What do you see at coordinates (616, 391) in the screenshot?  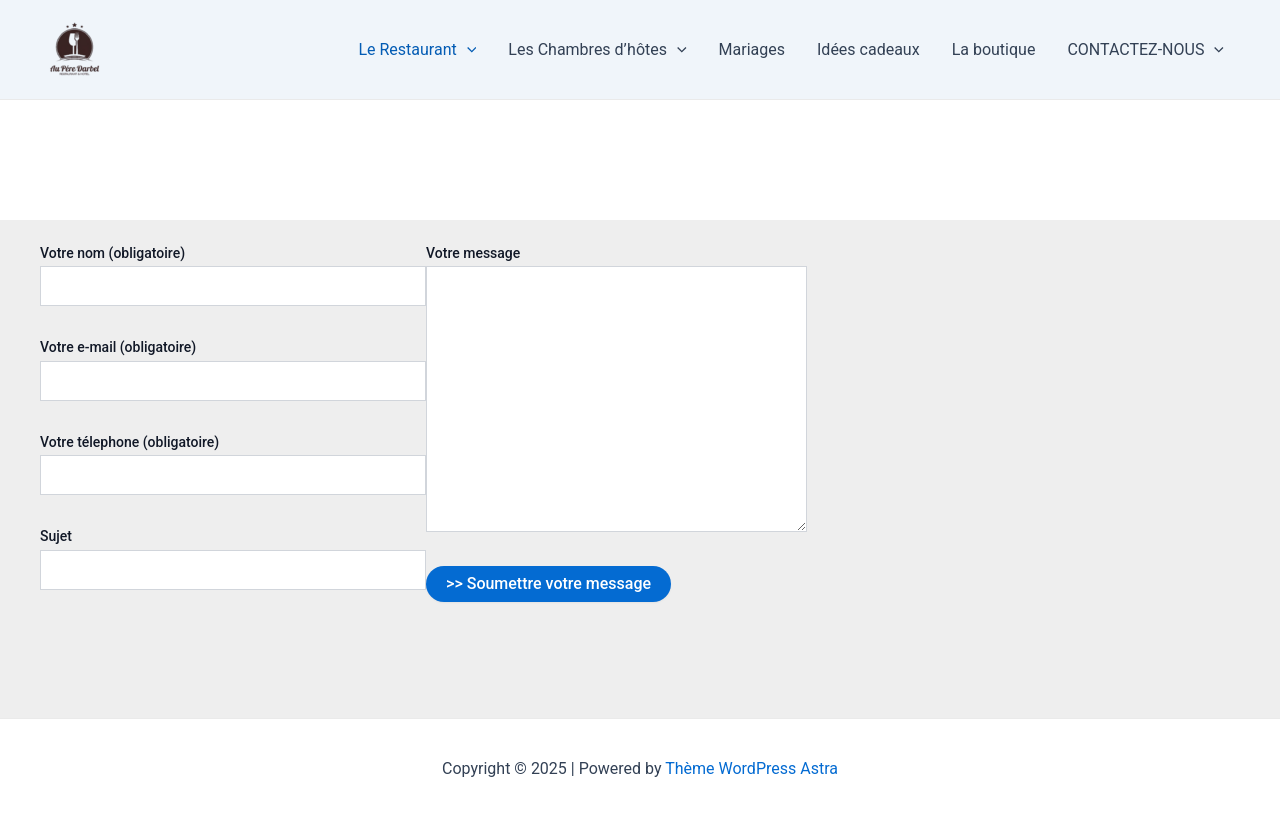 I see `Votre message` at bounding box center [616, 391].